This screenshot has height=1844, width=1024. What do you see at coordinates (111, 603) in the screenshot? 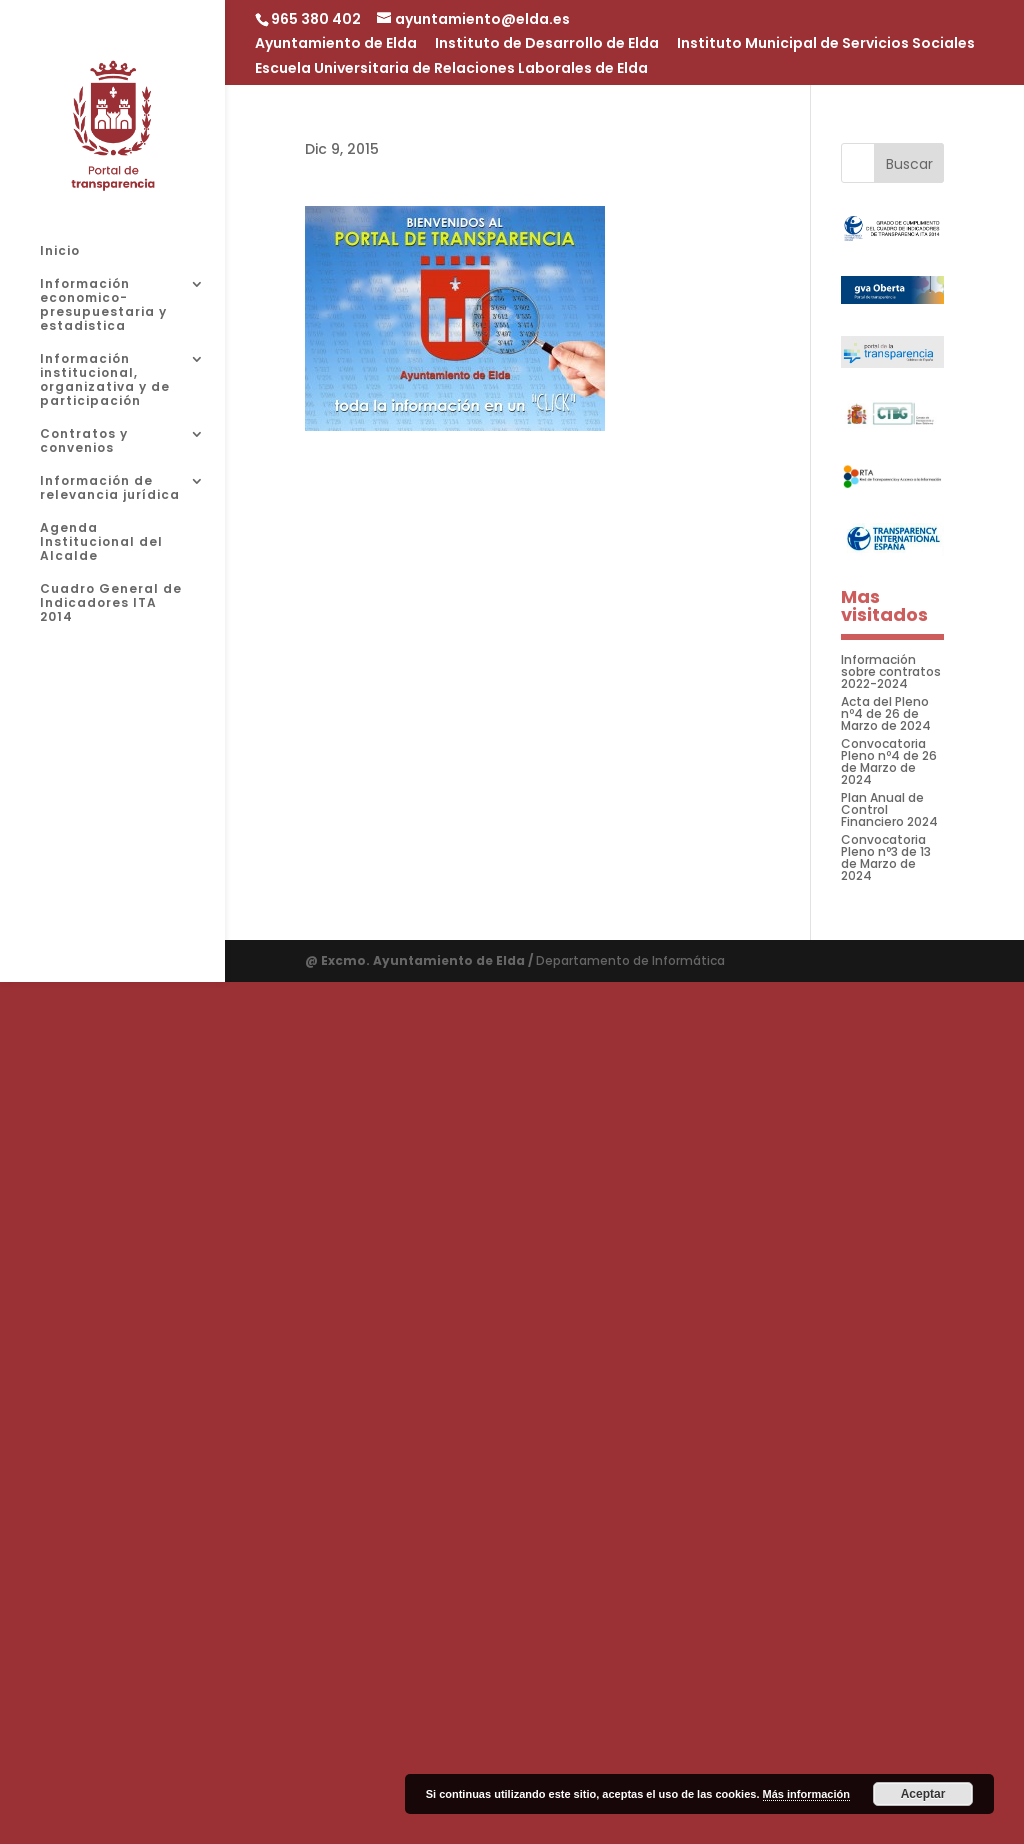
I see `Cuadro General de Indicadores ITA 2014` at bounding box center [111, 603].